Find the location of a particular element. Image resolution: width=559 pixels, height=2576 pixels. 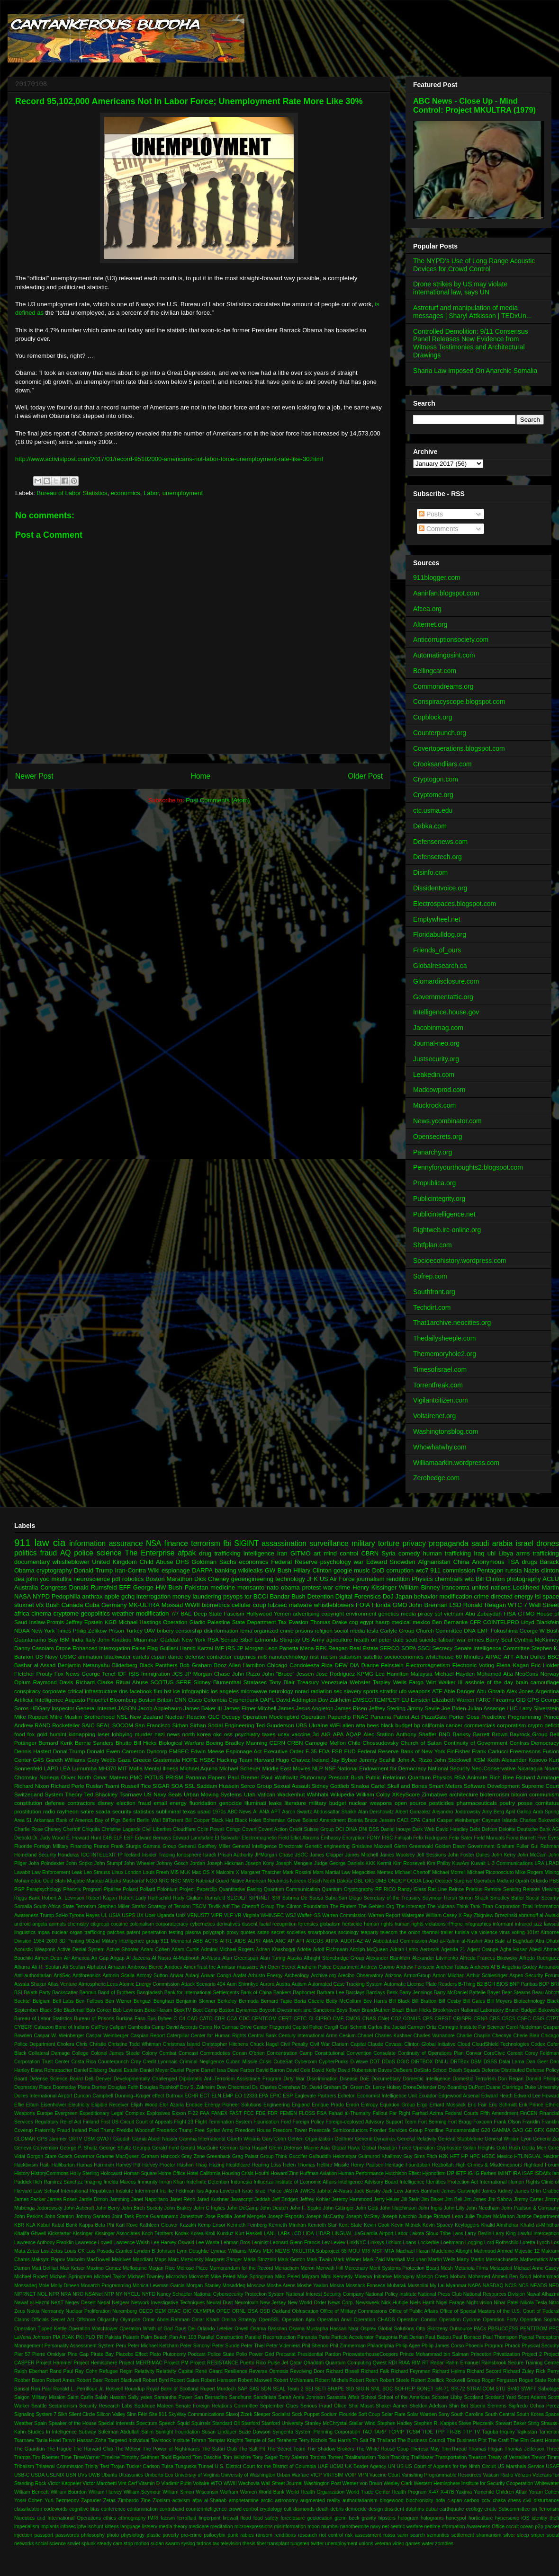

money laundering is located at coordinates (196, 1596).